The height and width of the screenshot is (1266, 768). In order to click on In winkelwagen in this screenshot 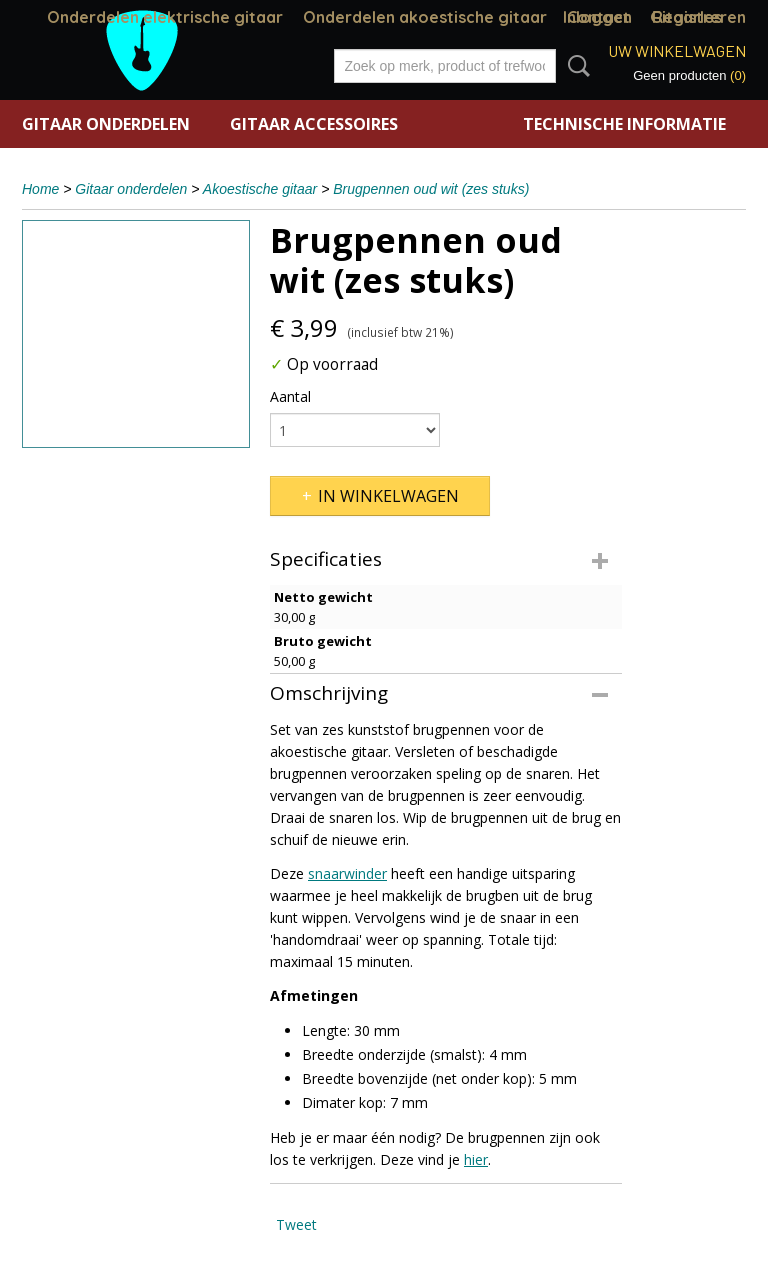, I will do `click(388, 496)`.